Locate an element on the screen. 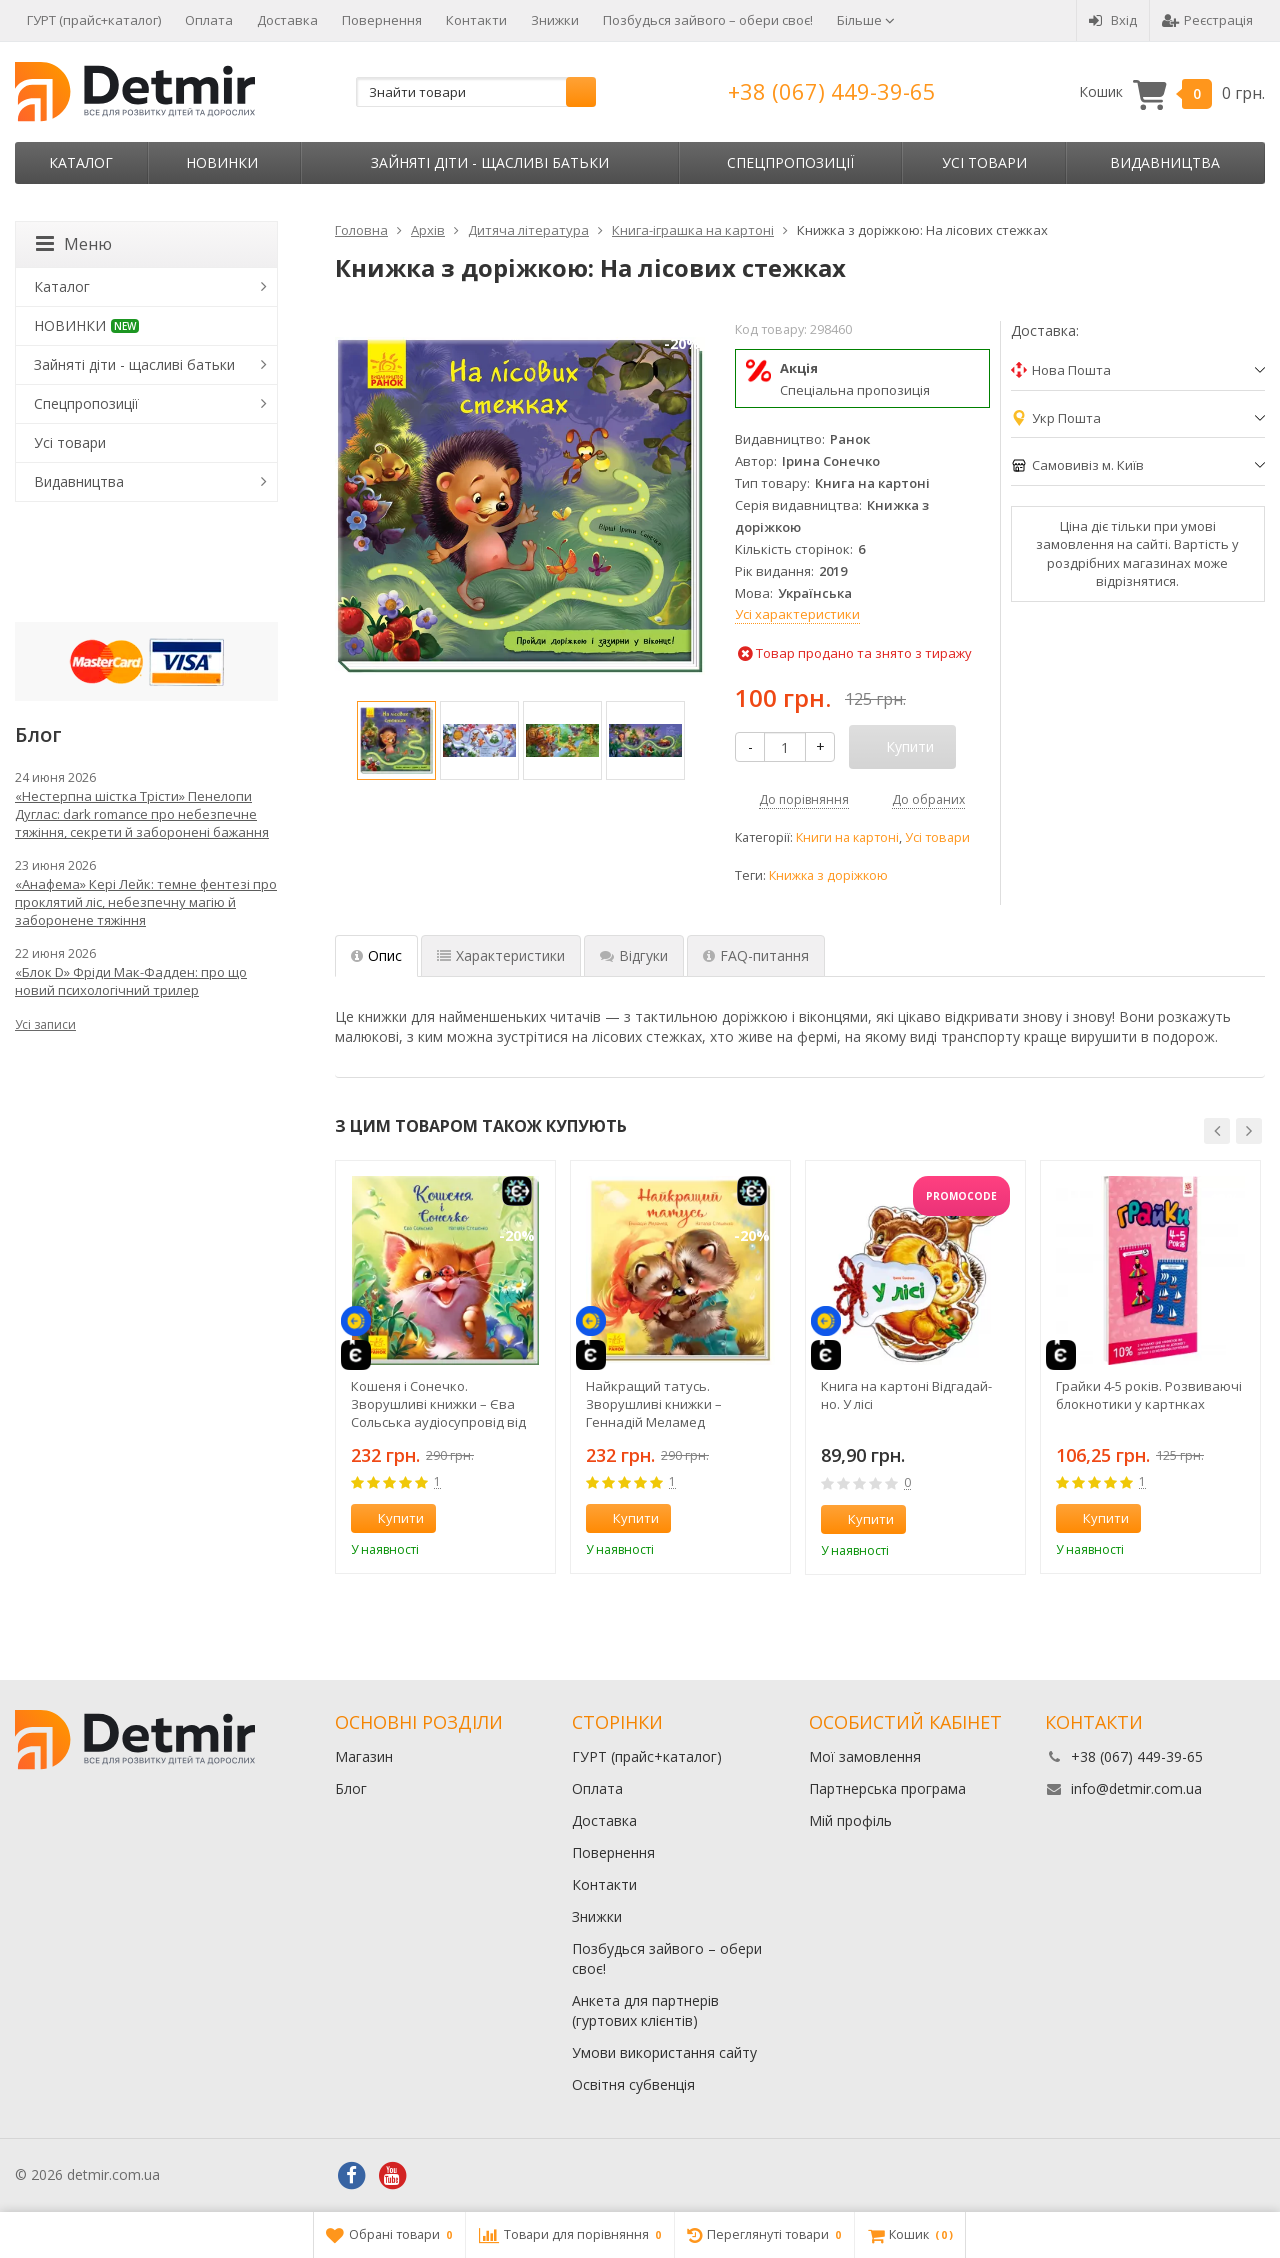 This screenshot has width=1280, height=2258. Усі записи is located at coordinates (45, 1024).